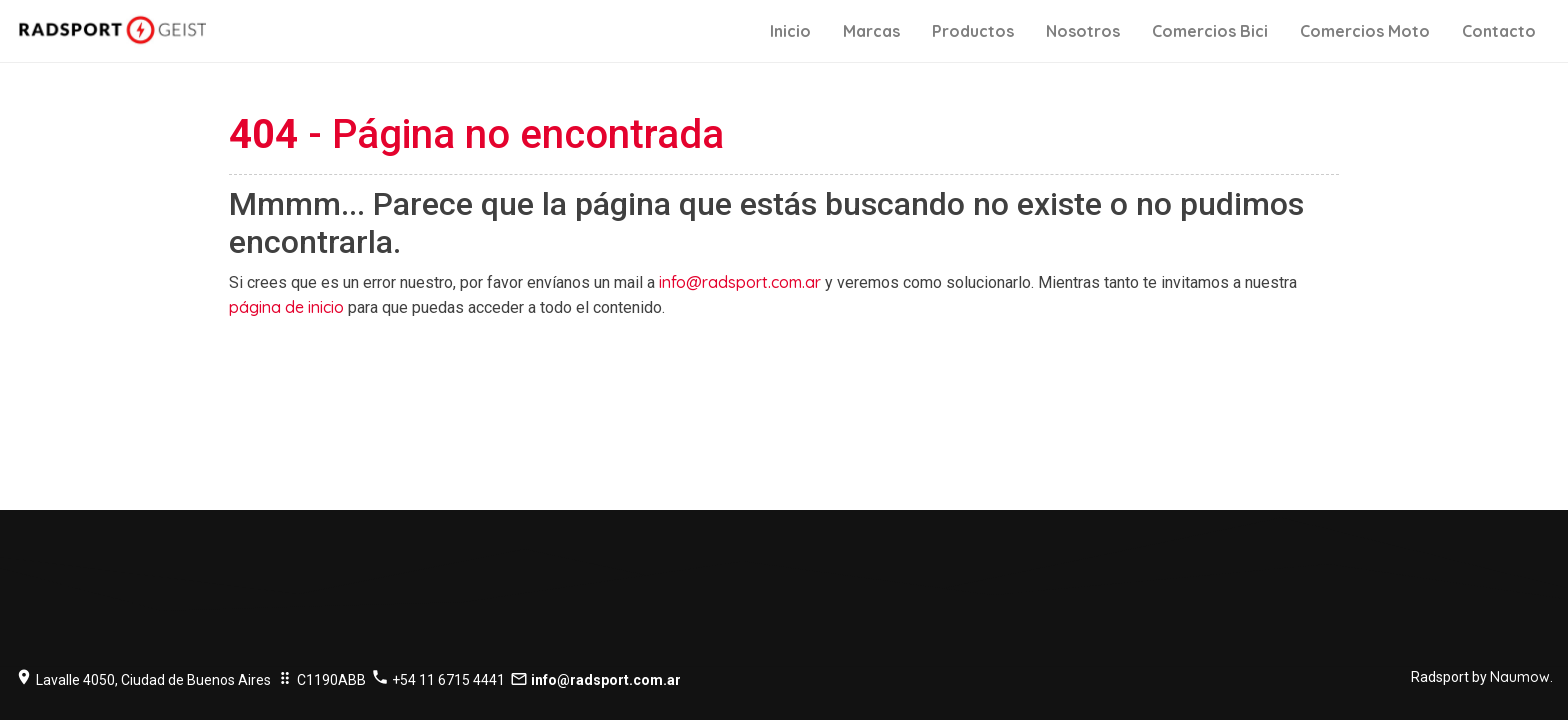 This screenshot has height=720, width=1568. I want to click on Comercios Moto, so click(1365, 31).